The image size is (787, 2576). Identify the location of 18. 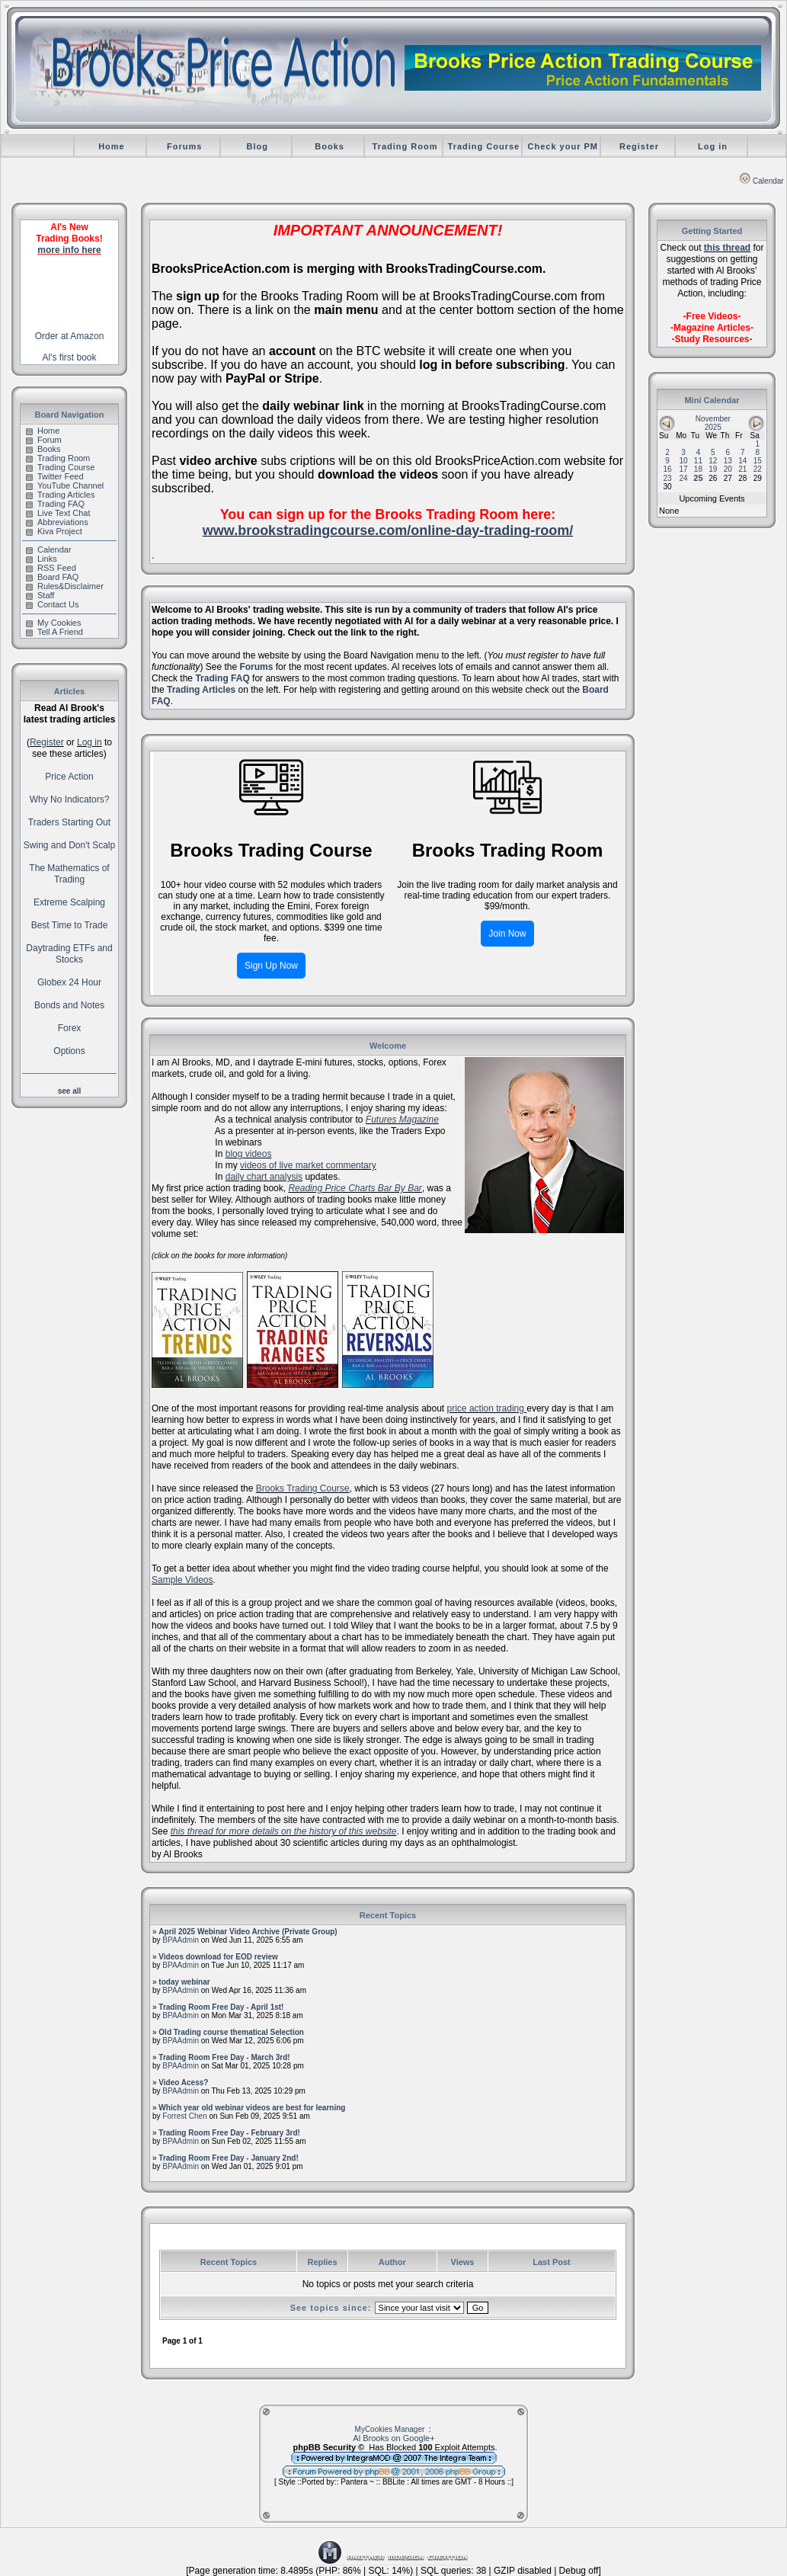
(698, 469).